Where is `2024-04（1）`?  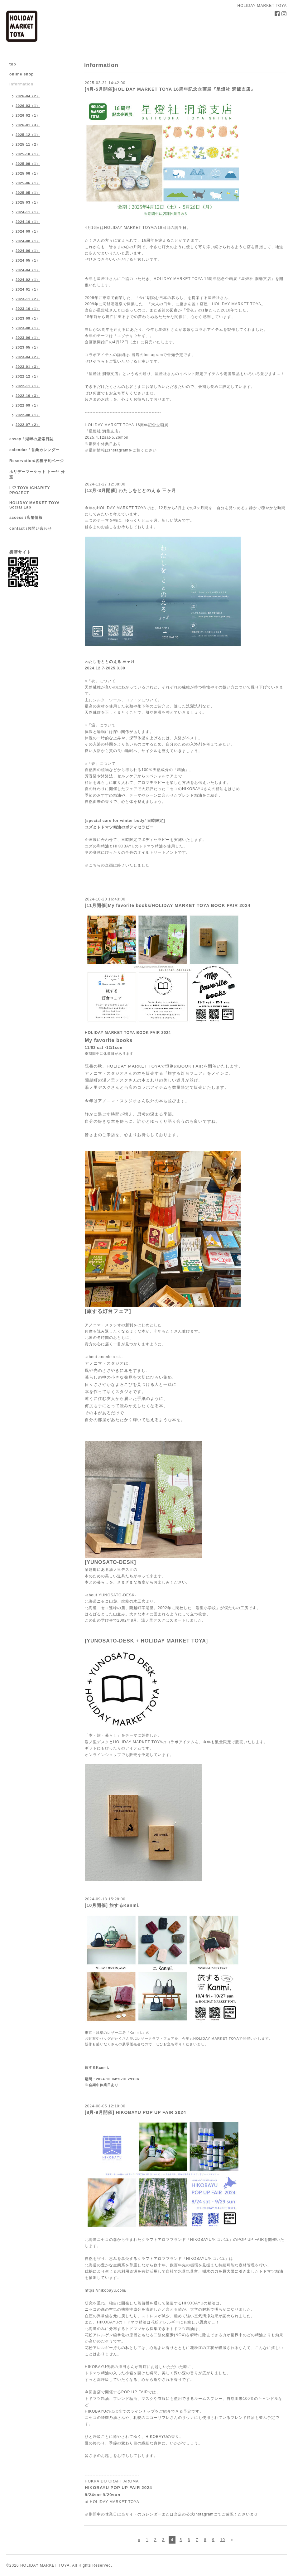 2024-04（1） is located at coordinates (28, 270).